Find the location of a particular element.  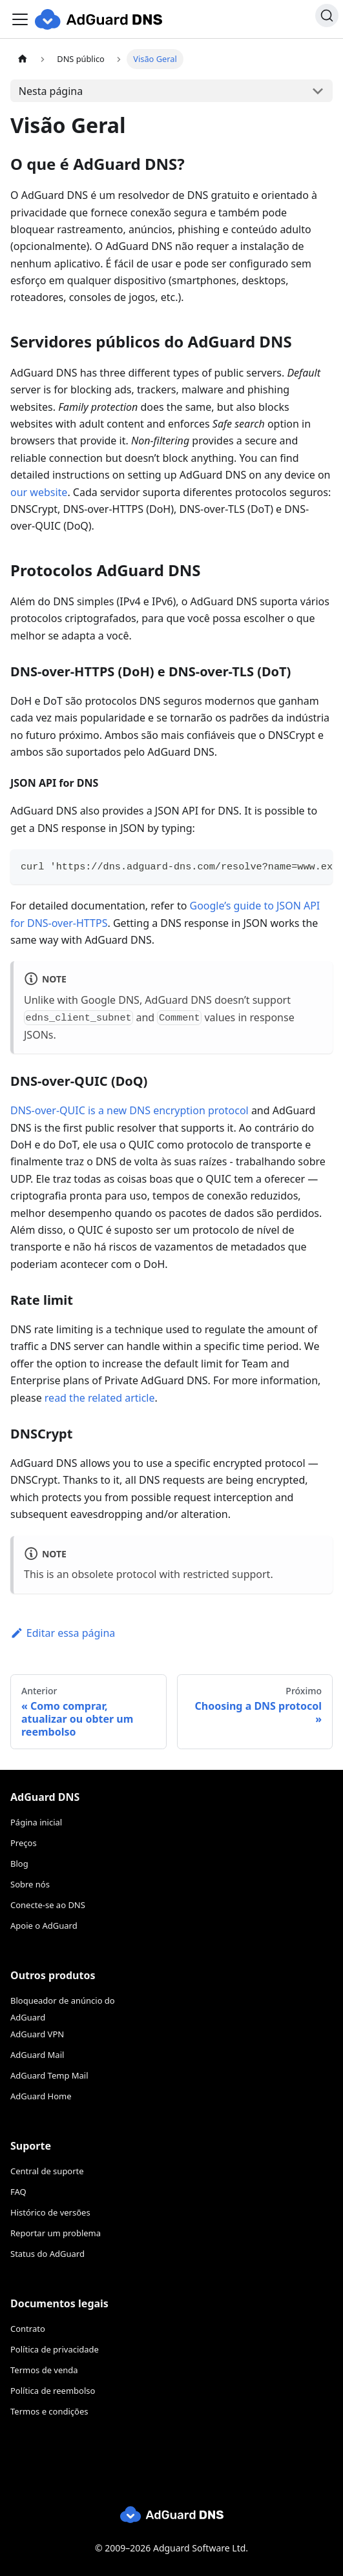

AdGuard Temp Mail is located at coordinates (49, 2075).